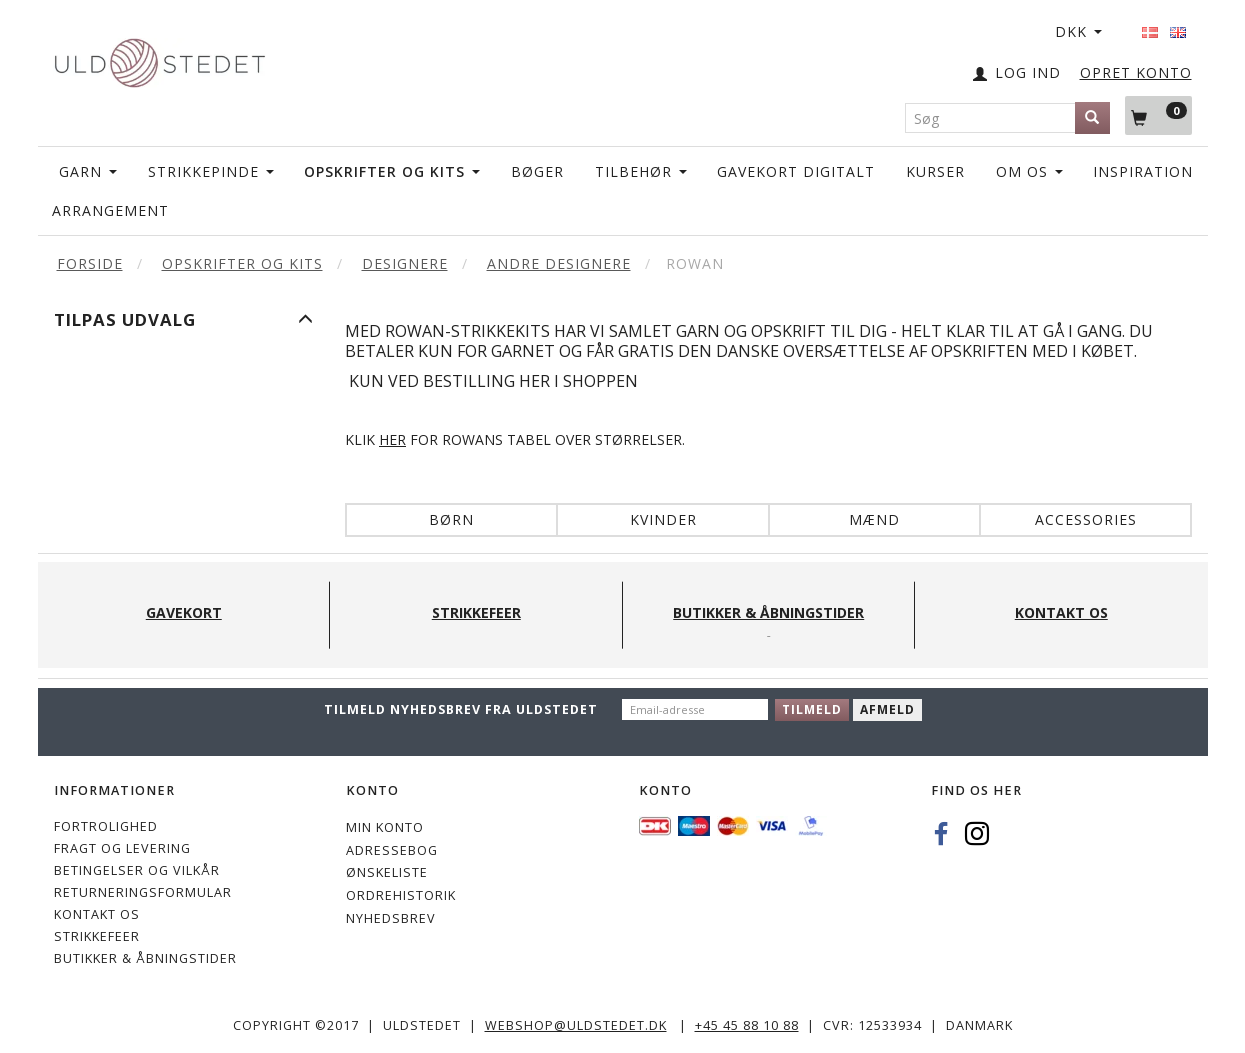 This screenshot has width=1245, height=1053. I want to click on [Indkøbskurv], so click(1158, 115).